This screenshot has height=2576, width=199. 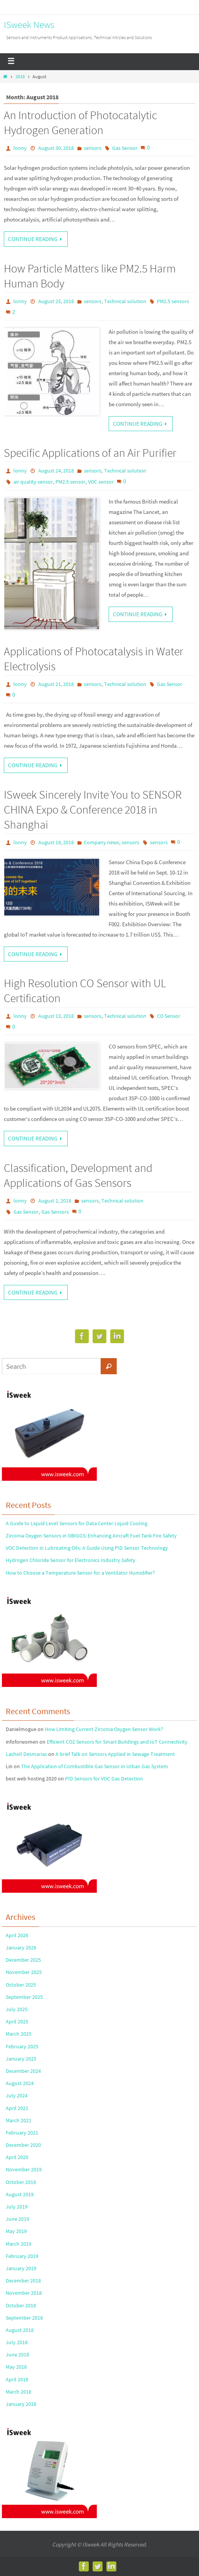 What do you see at coordinates (21, 2268) in the screenshot?
I see `January 2019` at bounding box center [21, 2268].